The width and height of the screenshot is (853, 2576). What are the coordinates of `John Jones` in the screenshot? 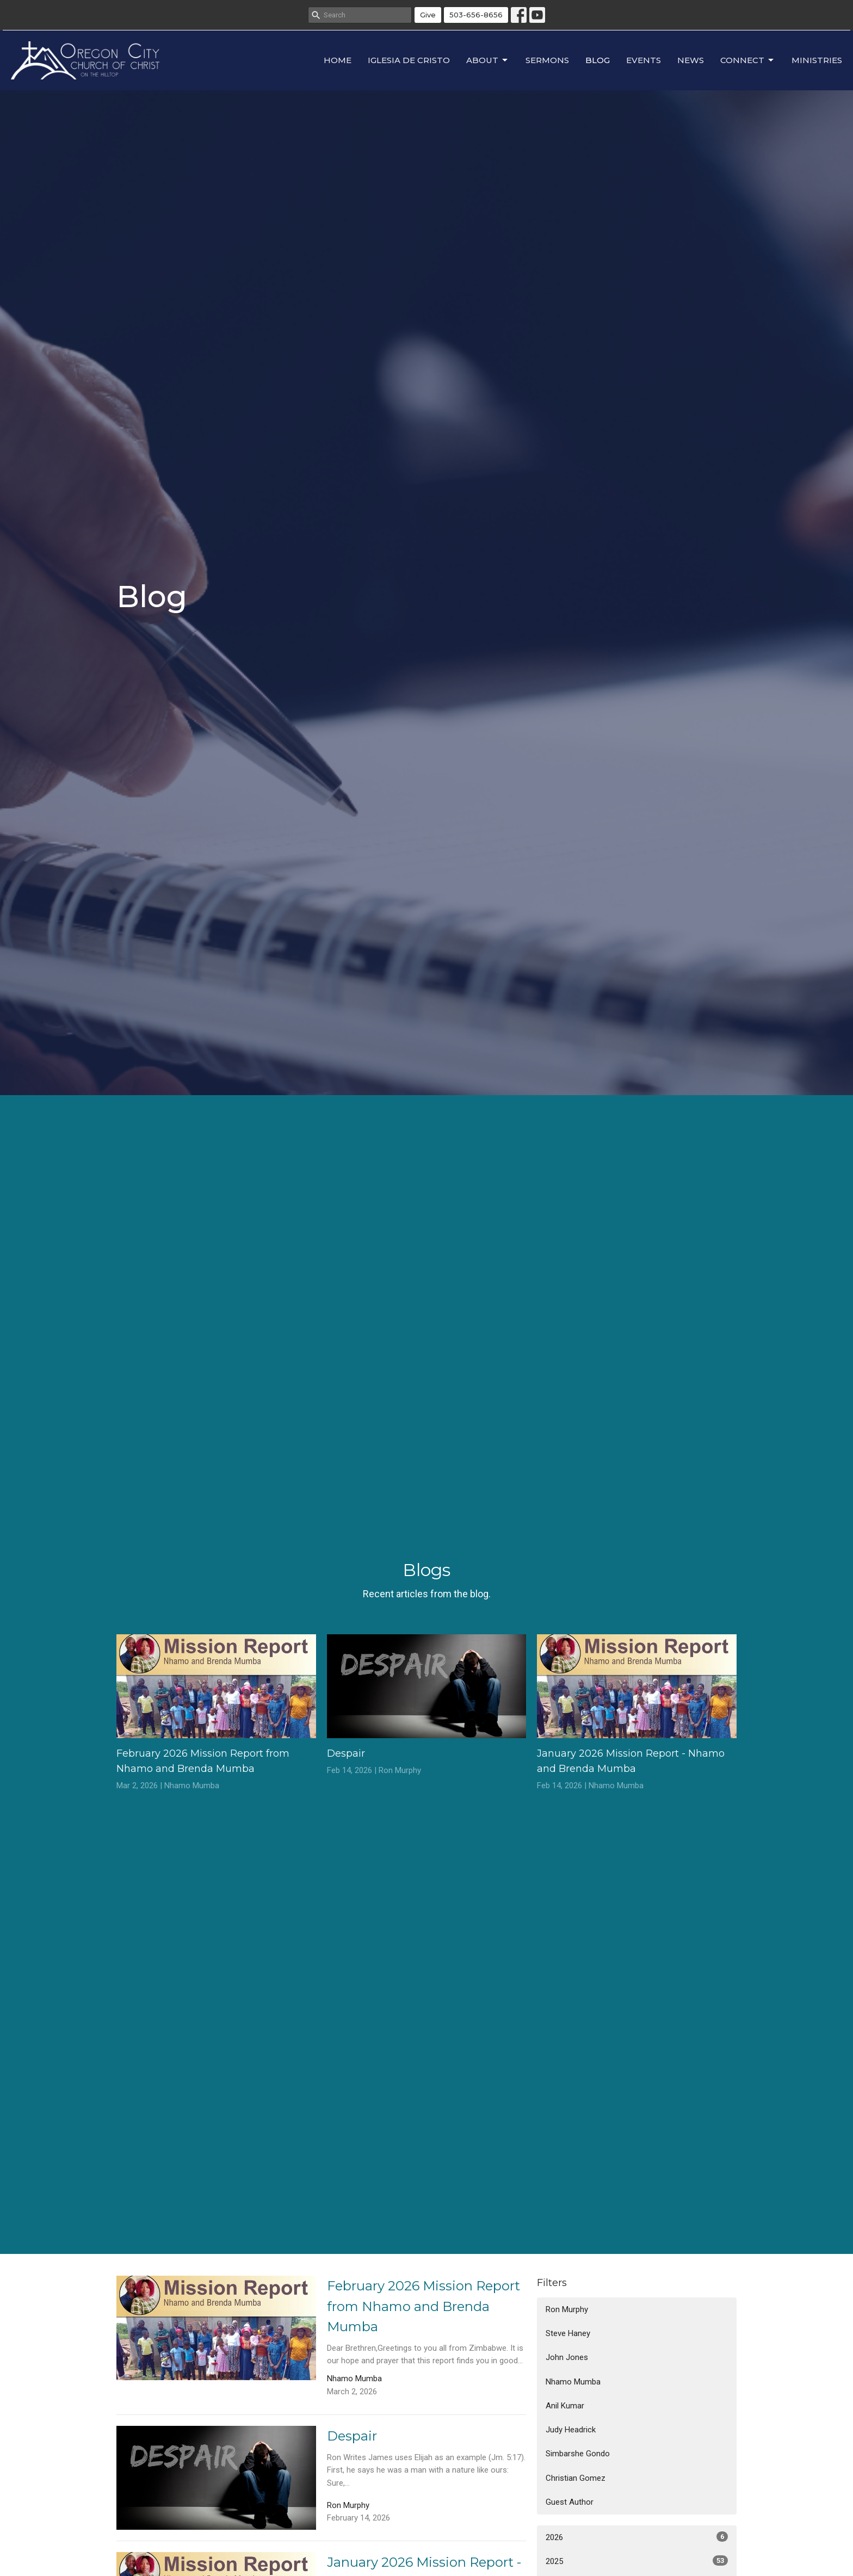 It's located at (567, 2357).